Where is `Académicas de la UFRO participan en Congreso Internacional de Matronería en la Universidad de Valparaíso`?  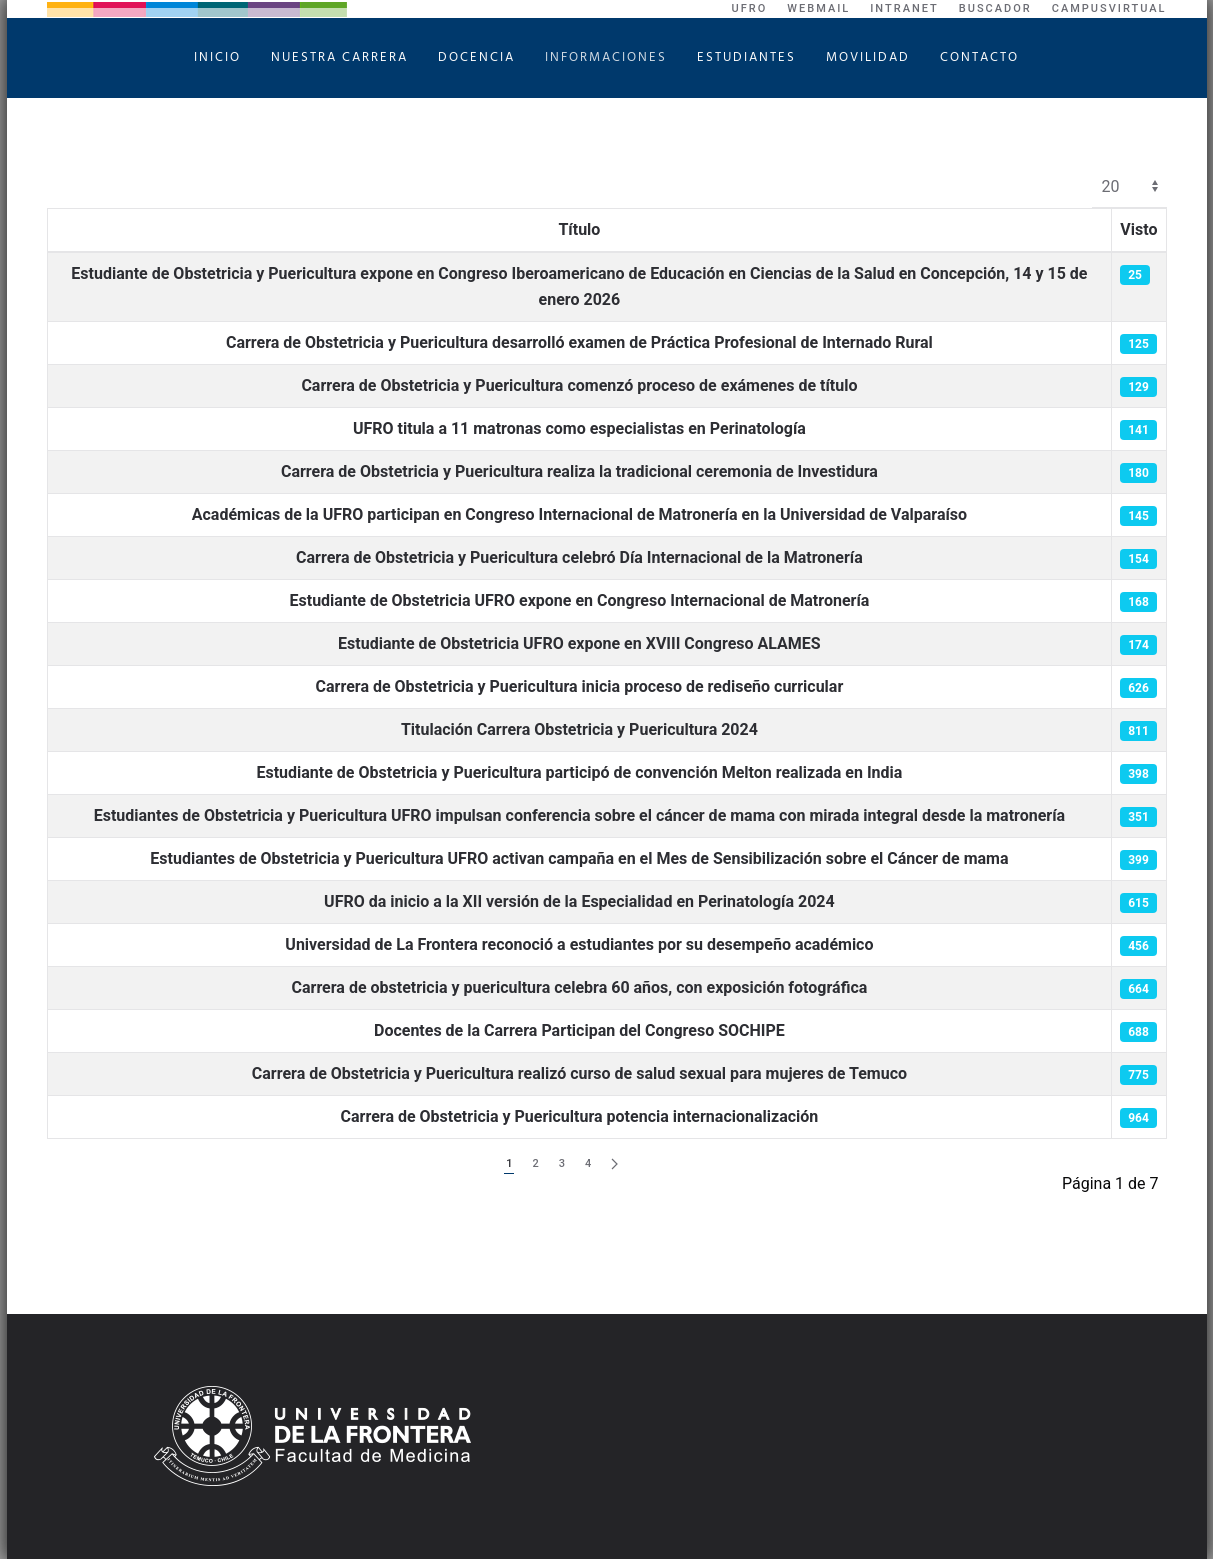 Académicas de la UFRO participan en Congreso Internacional de Matronería en la Universidad de Valparaíso is located at coordinates (579, 514).